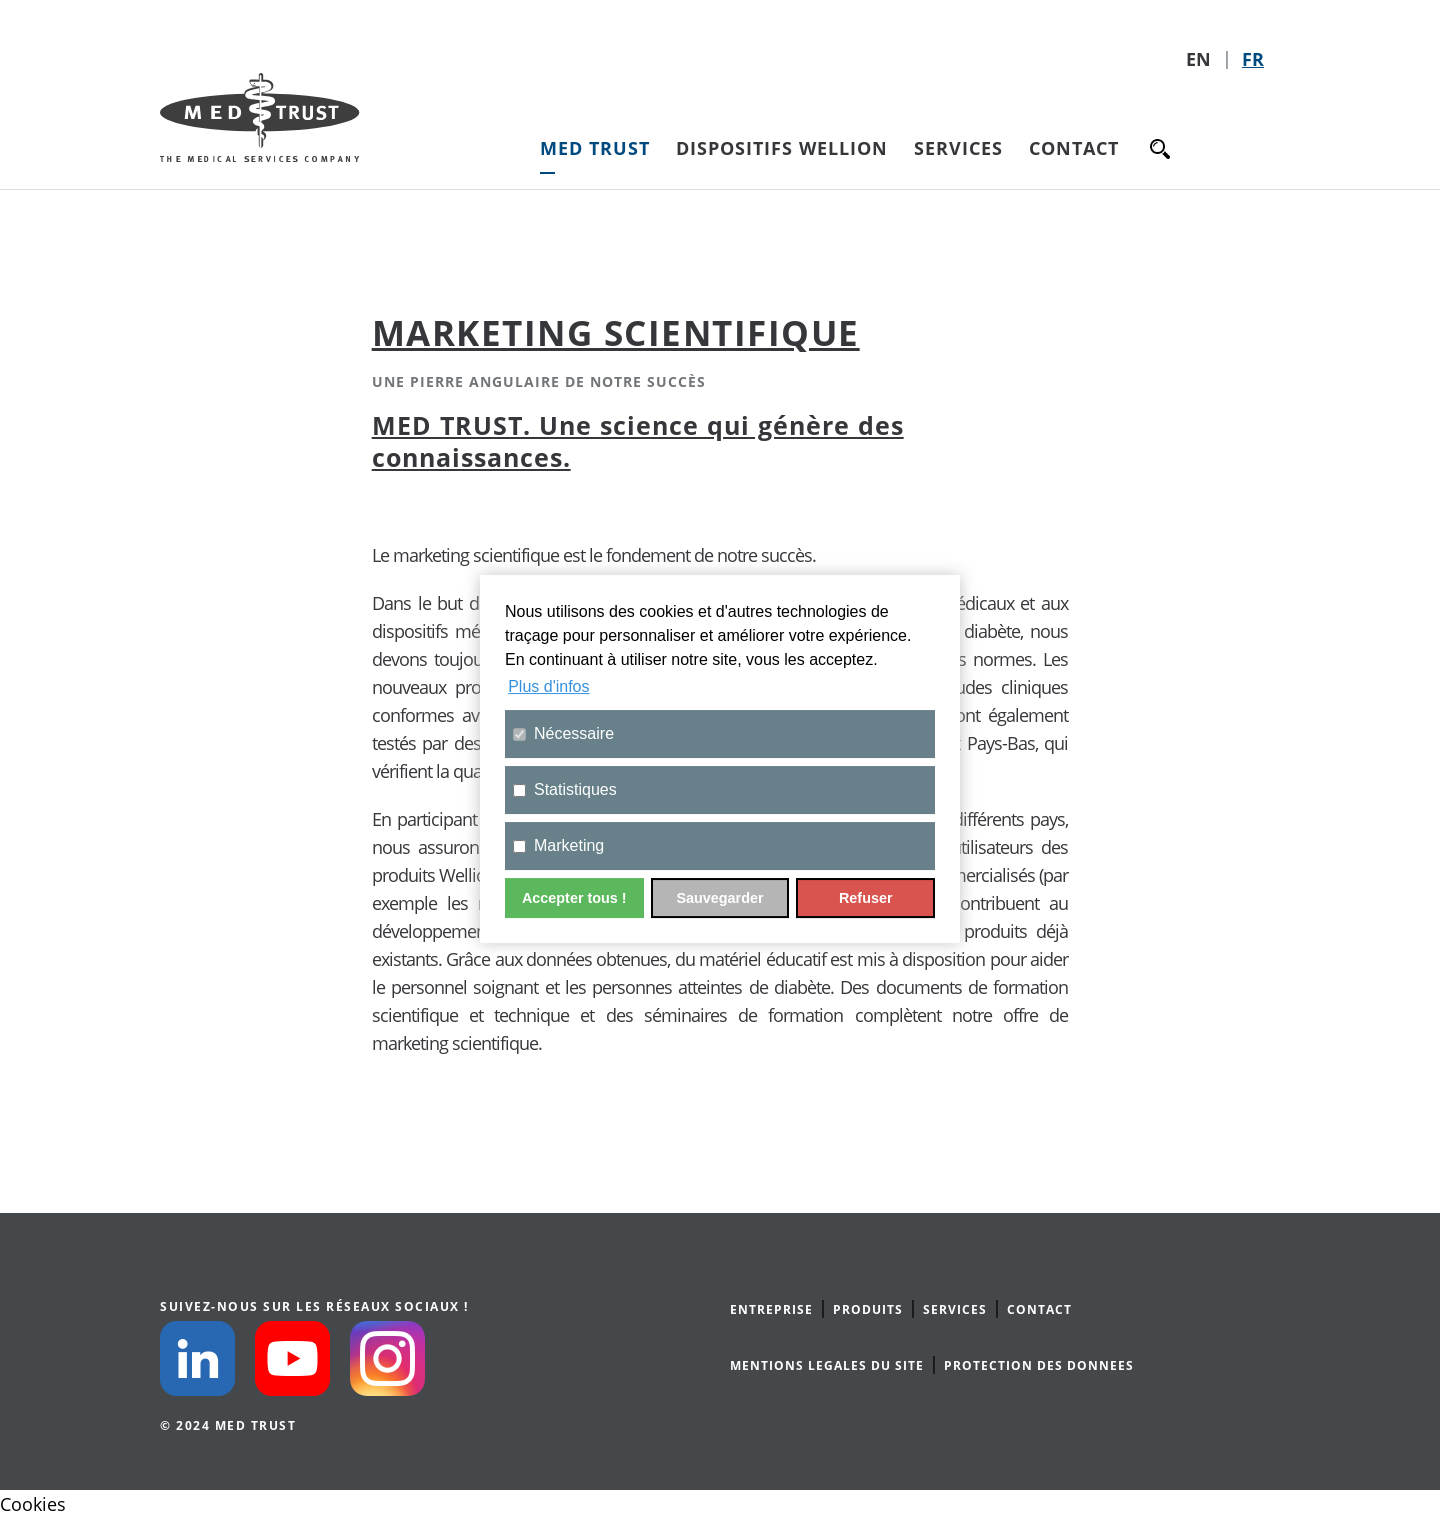 Image resolution: width=1440 pixels, height=1518 pixels. What do you see at coordinates (548, 686) in the screenshot?
I see `Plus d'infos [button]` at bounding box center [548, 686].